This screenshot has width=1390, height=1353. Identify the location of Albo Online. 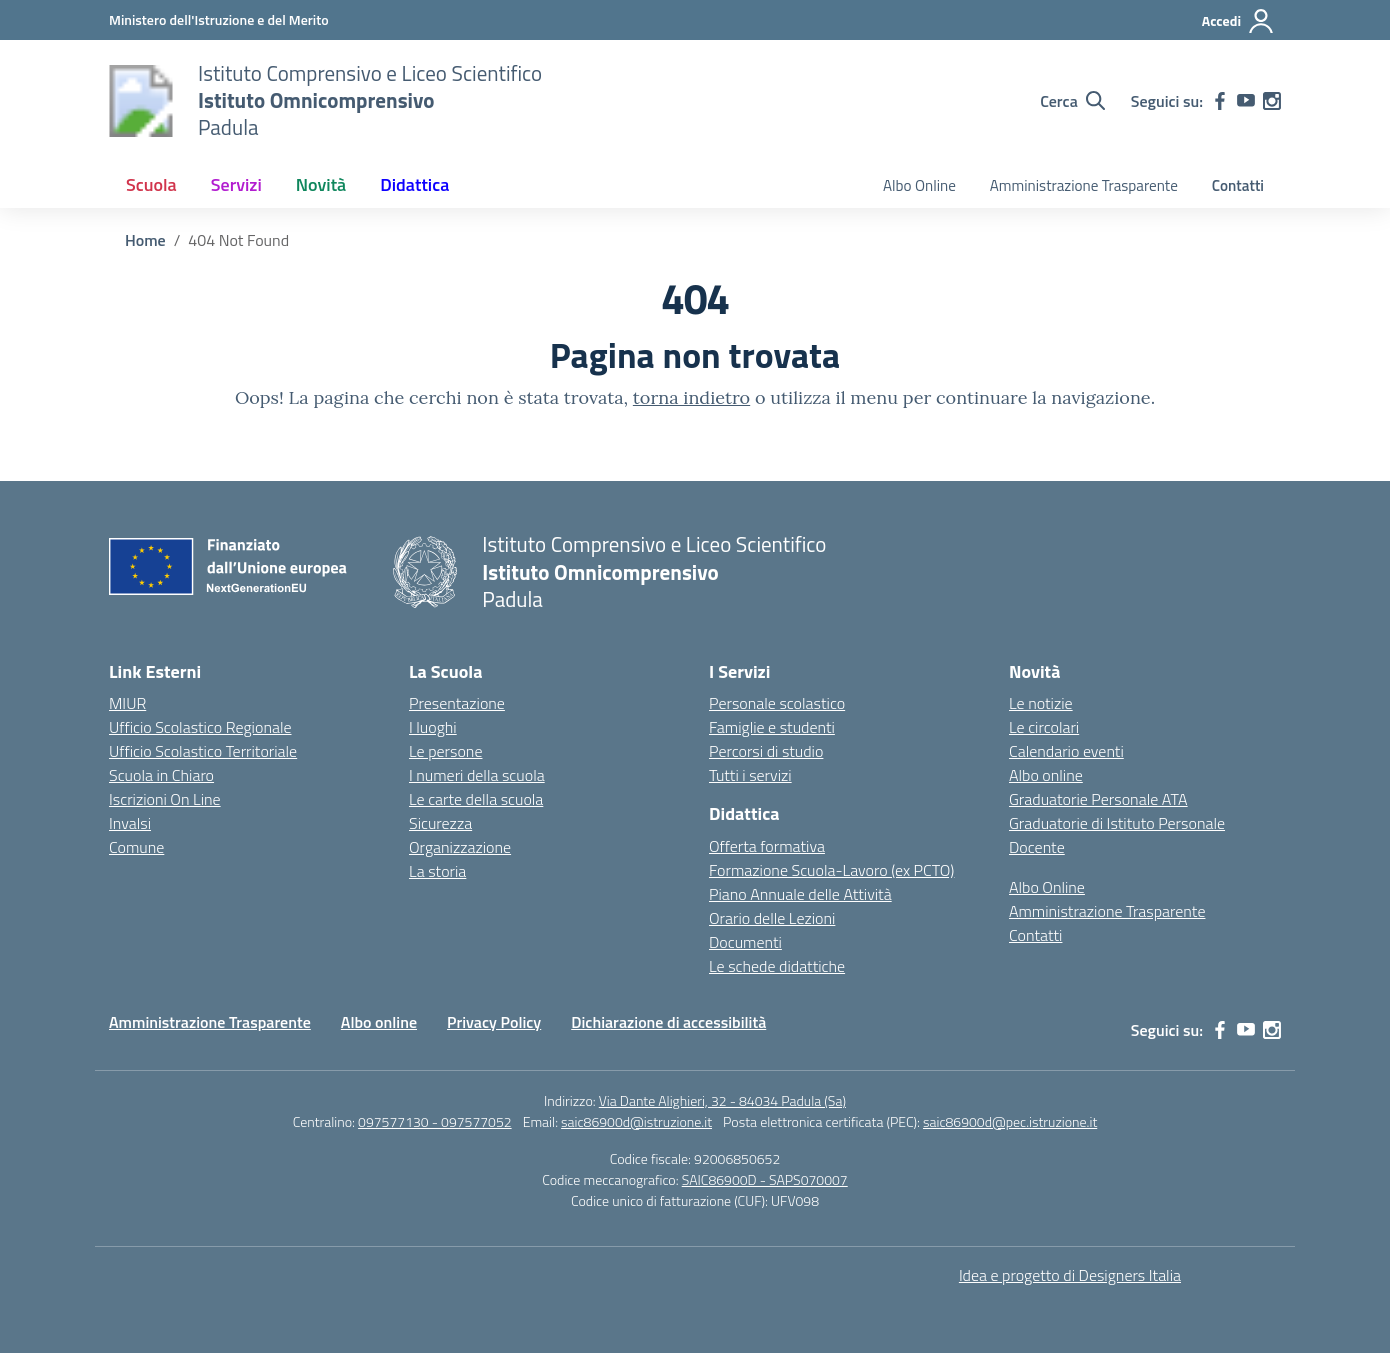
(919, 185).